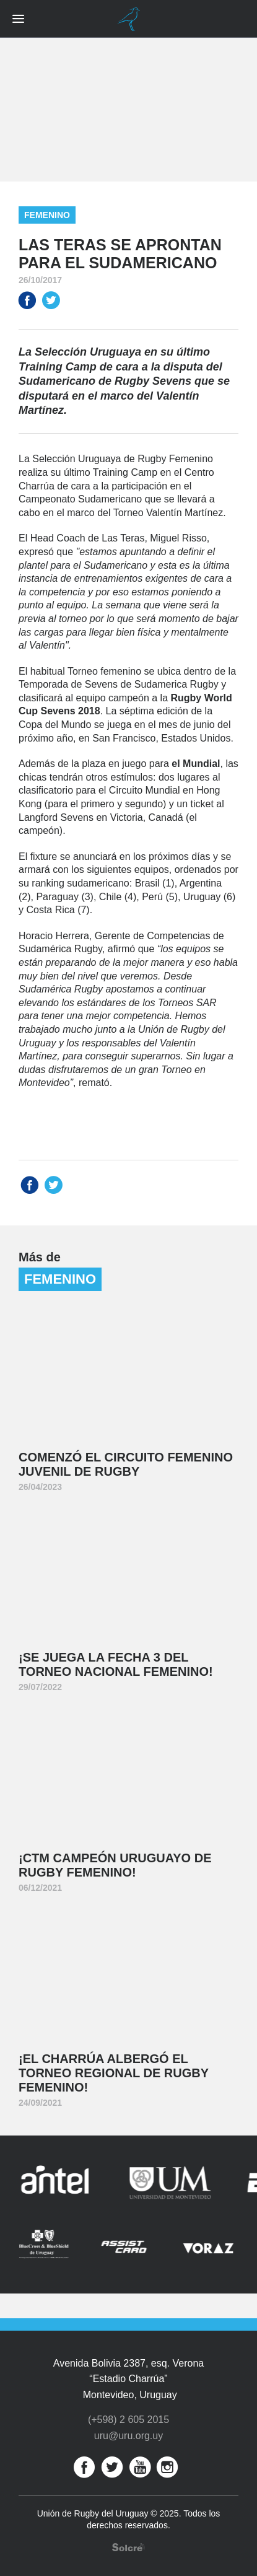  I want to click on Femenino, so click(47, 215).